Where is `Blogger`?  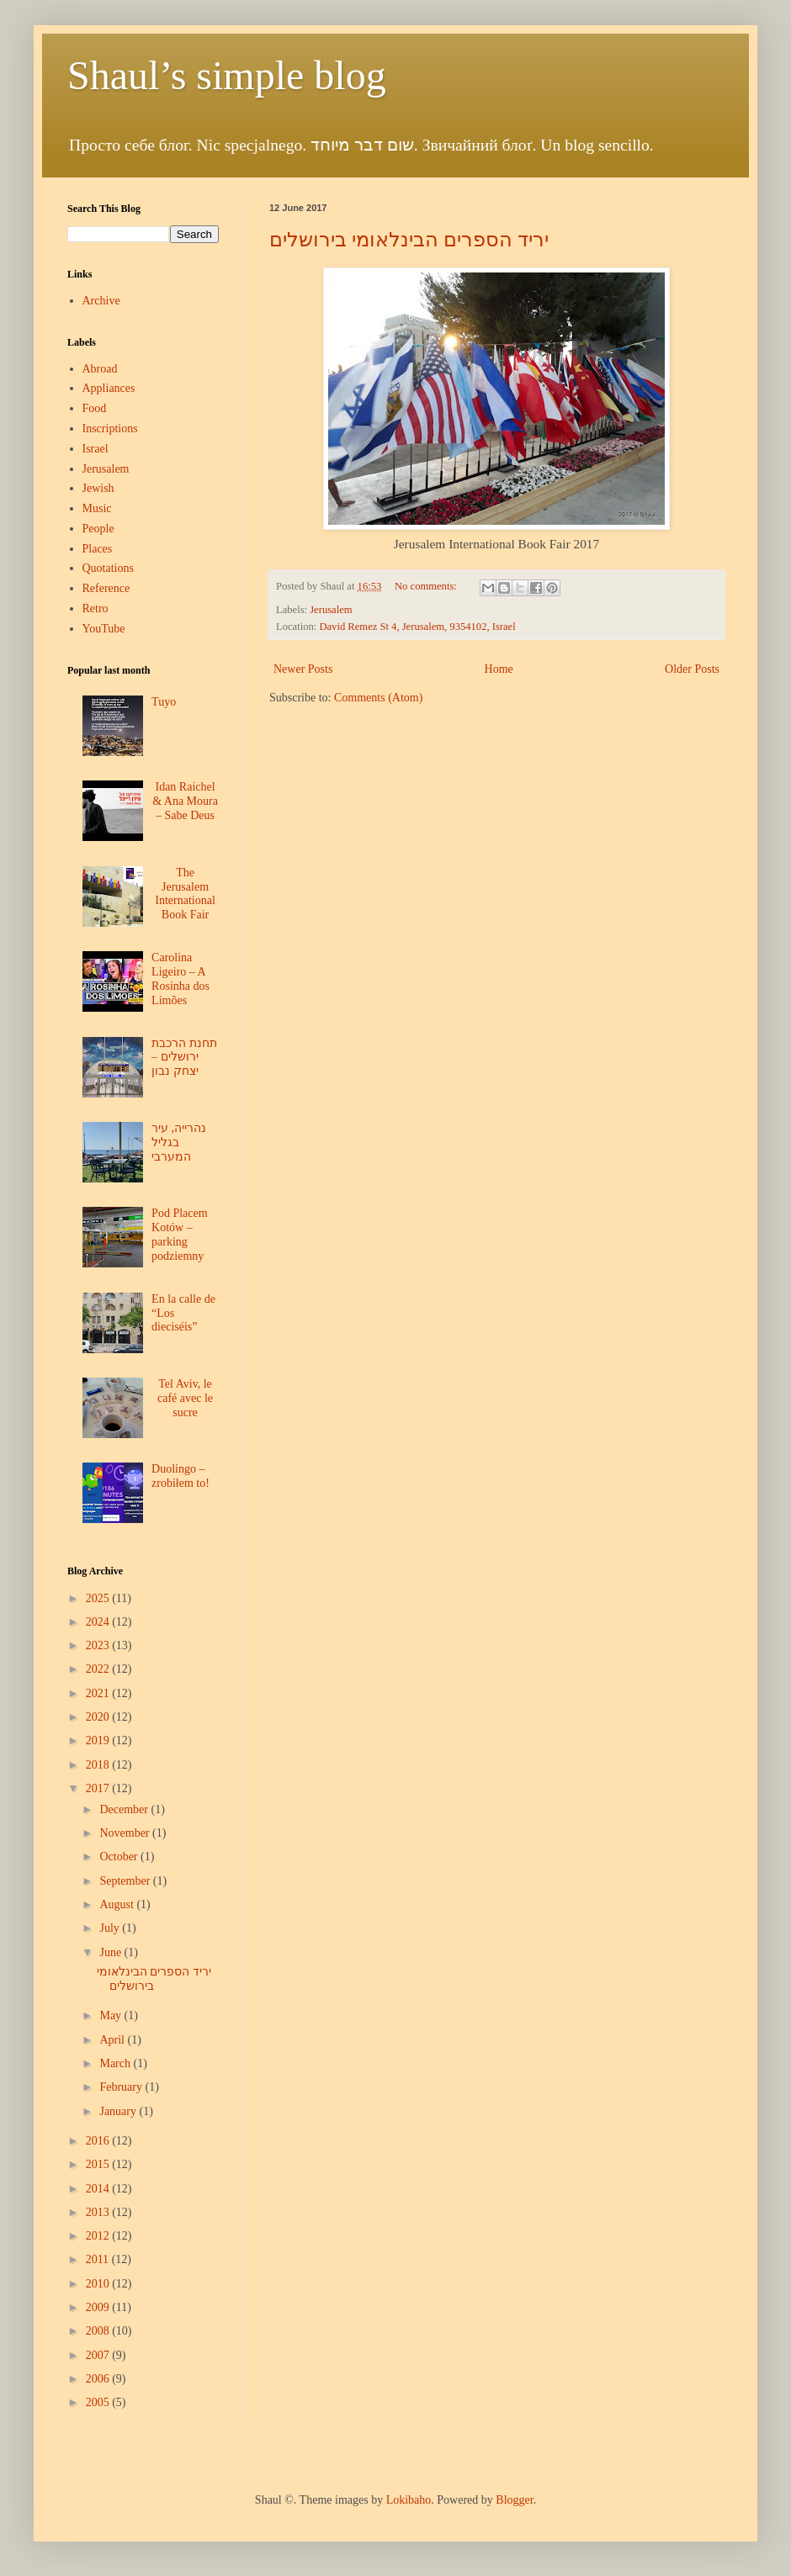 Blogger is located at coordinates (514, 2500).